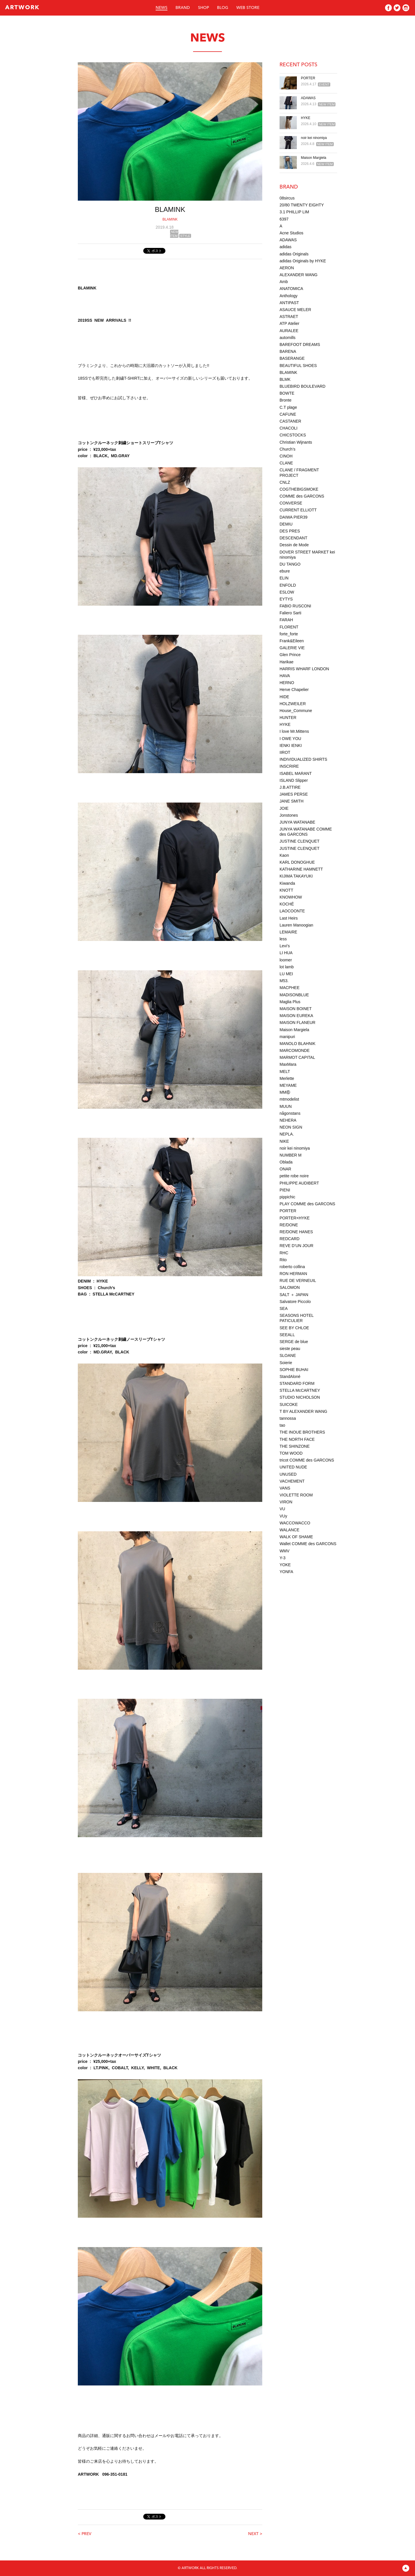  What do you see at coordinates (22, 8) in the screenshot?
I see `ARTWORK` at bounding box center [22, 8].